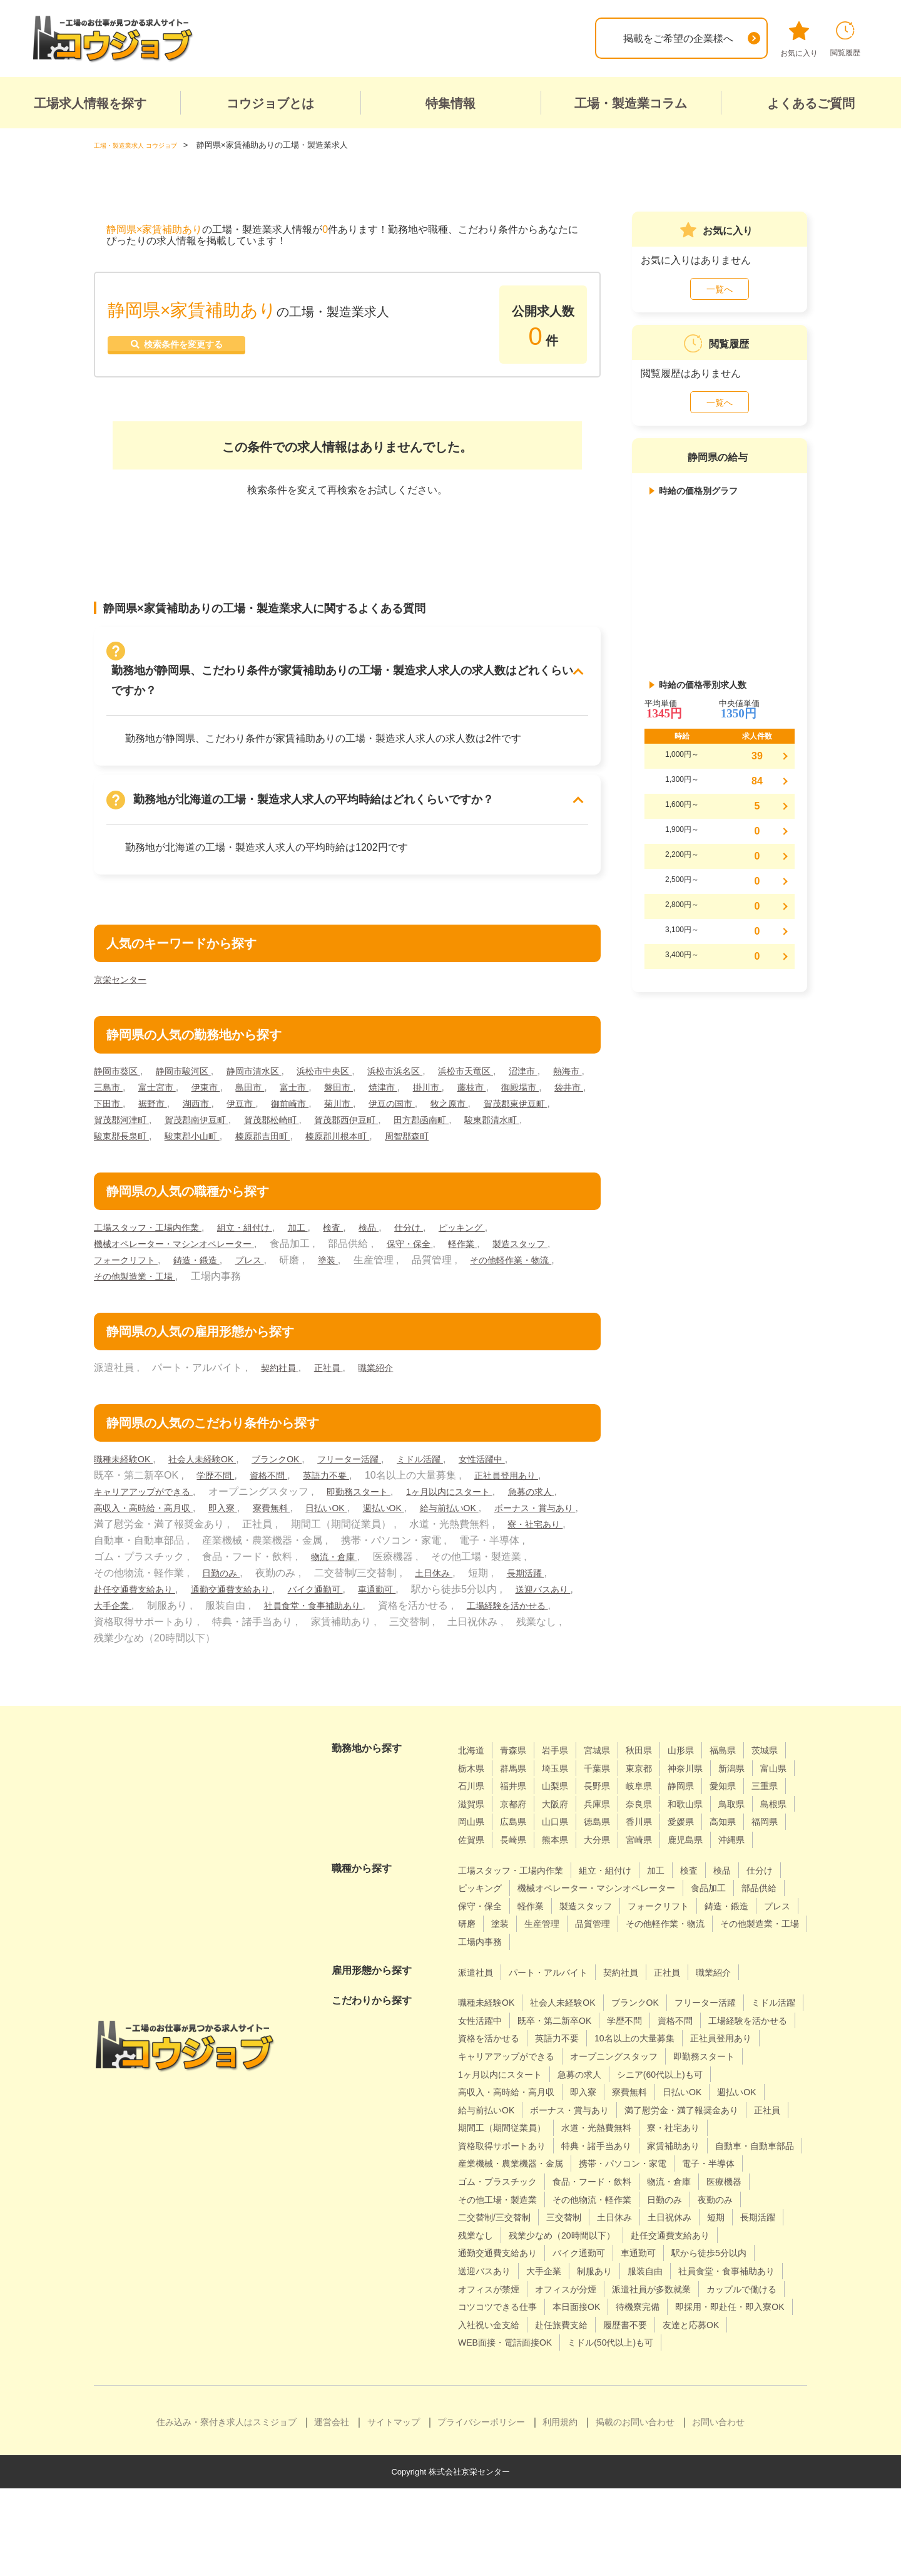  I want to click on カップルで働ける, so click(498, 2376).